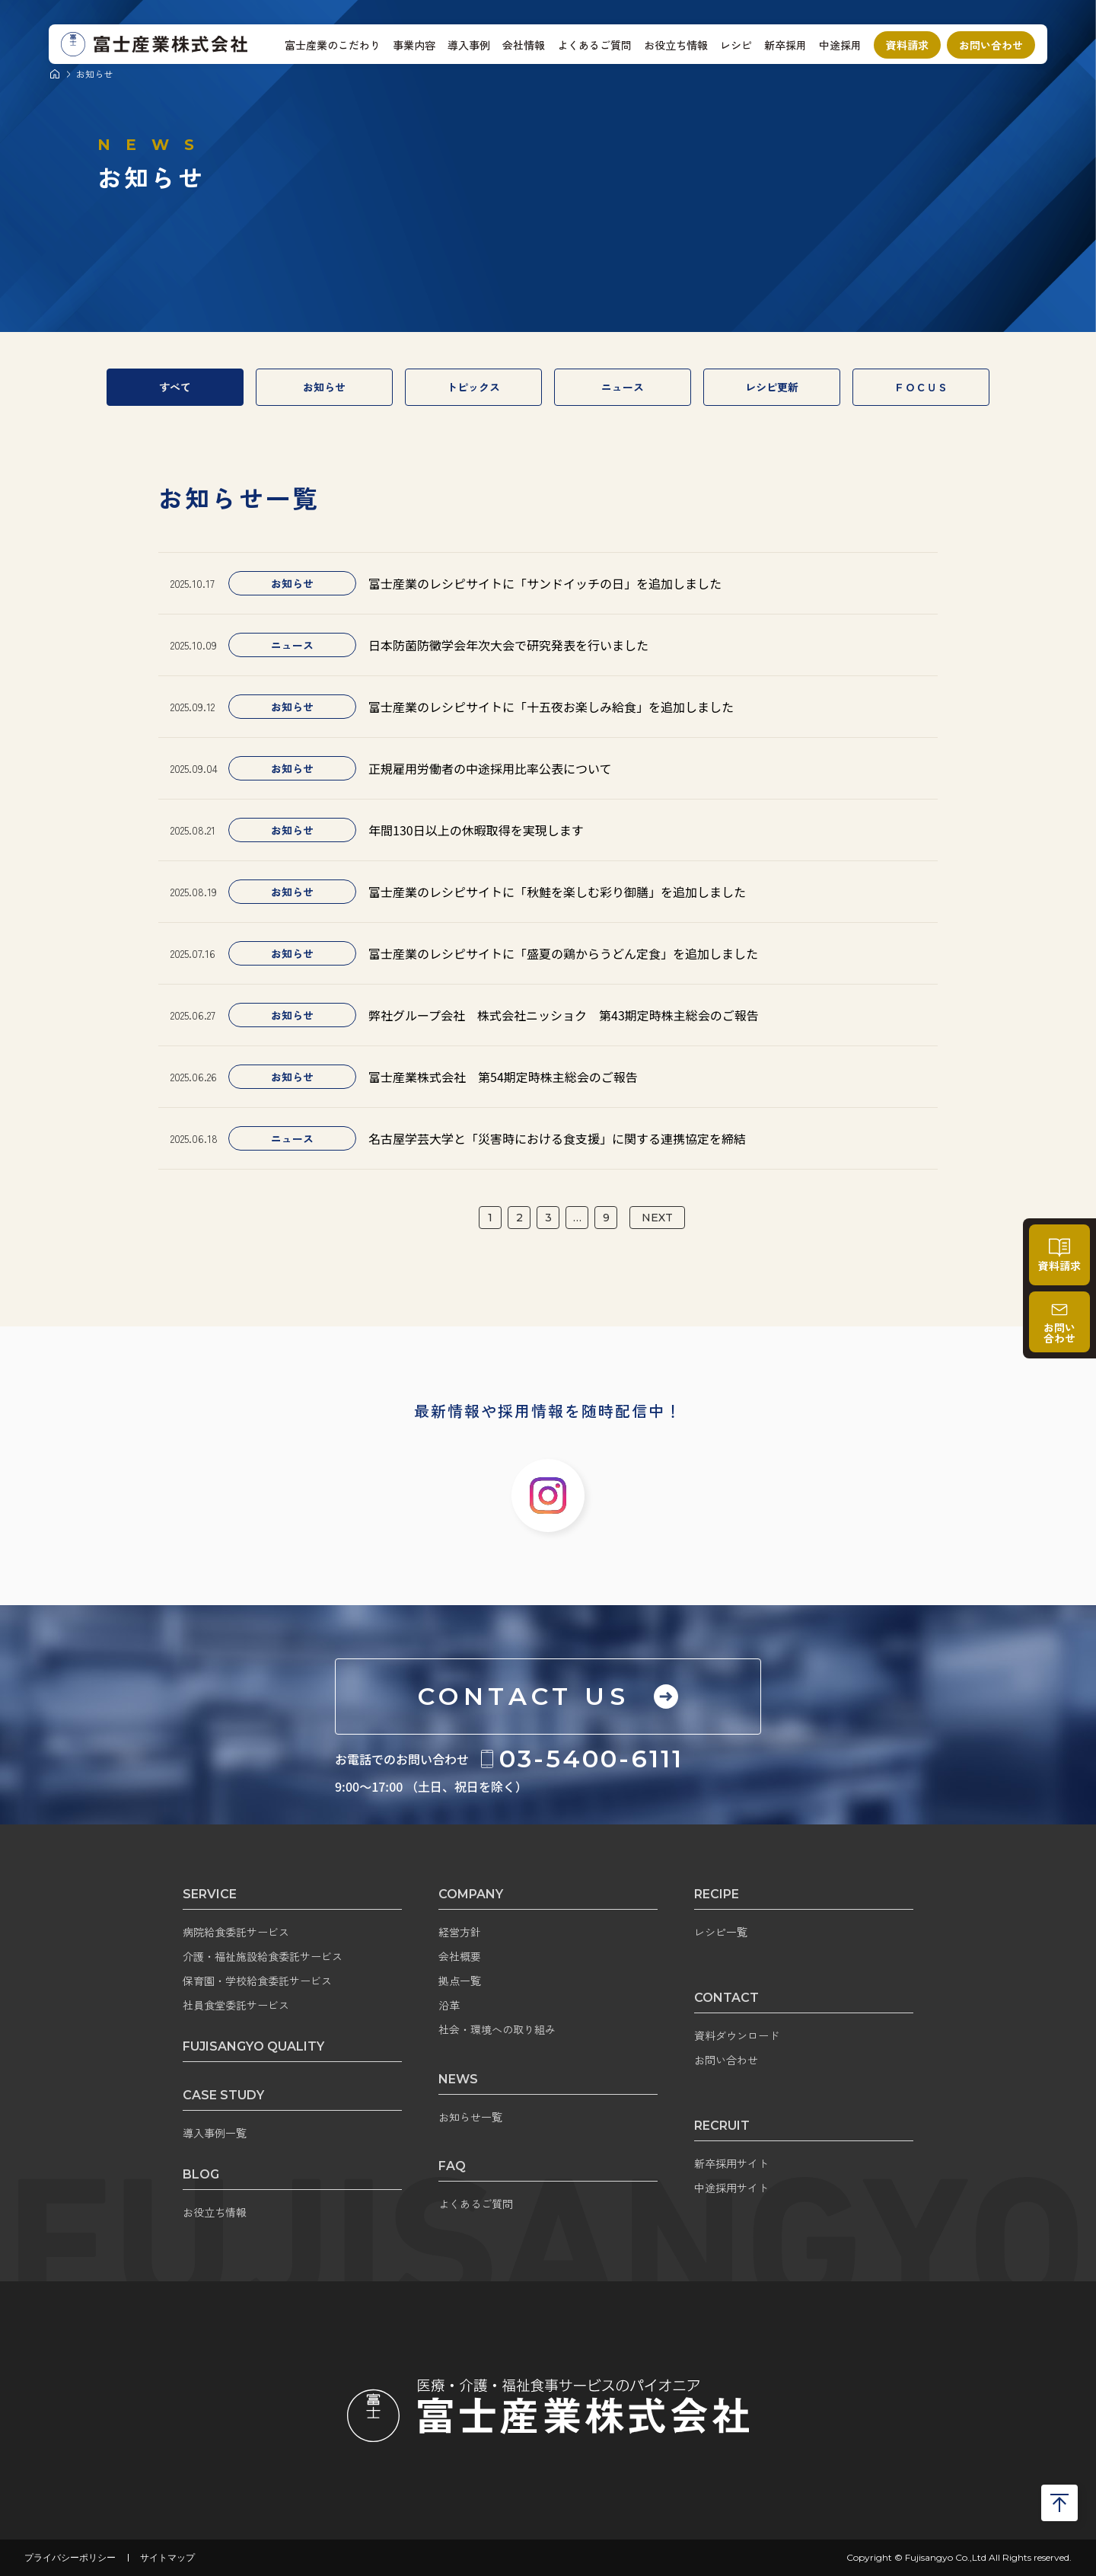 This screenshot has height=2576, width=1096. What do you see at coordinates (736, 45) in the screenshot?
I see `レシピ` at bounding box center [736, 45].